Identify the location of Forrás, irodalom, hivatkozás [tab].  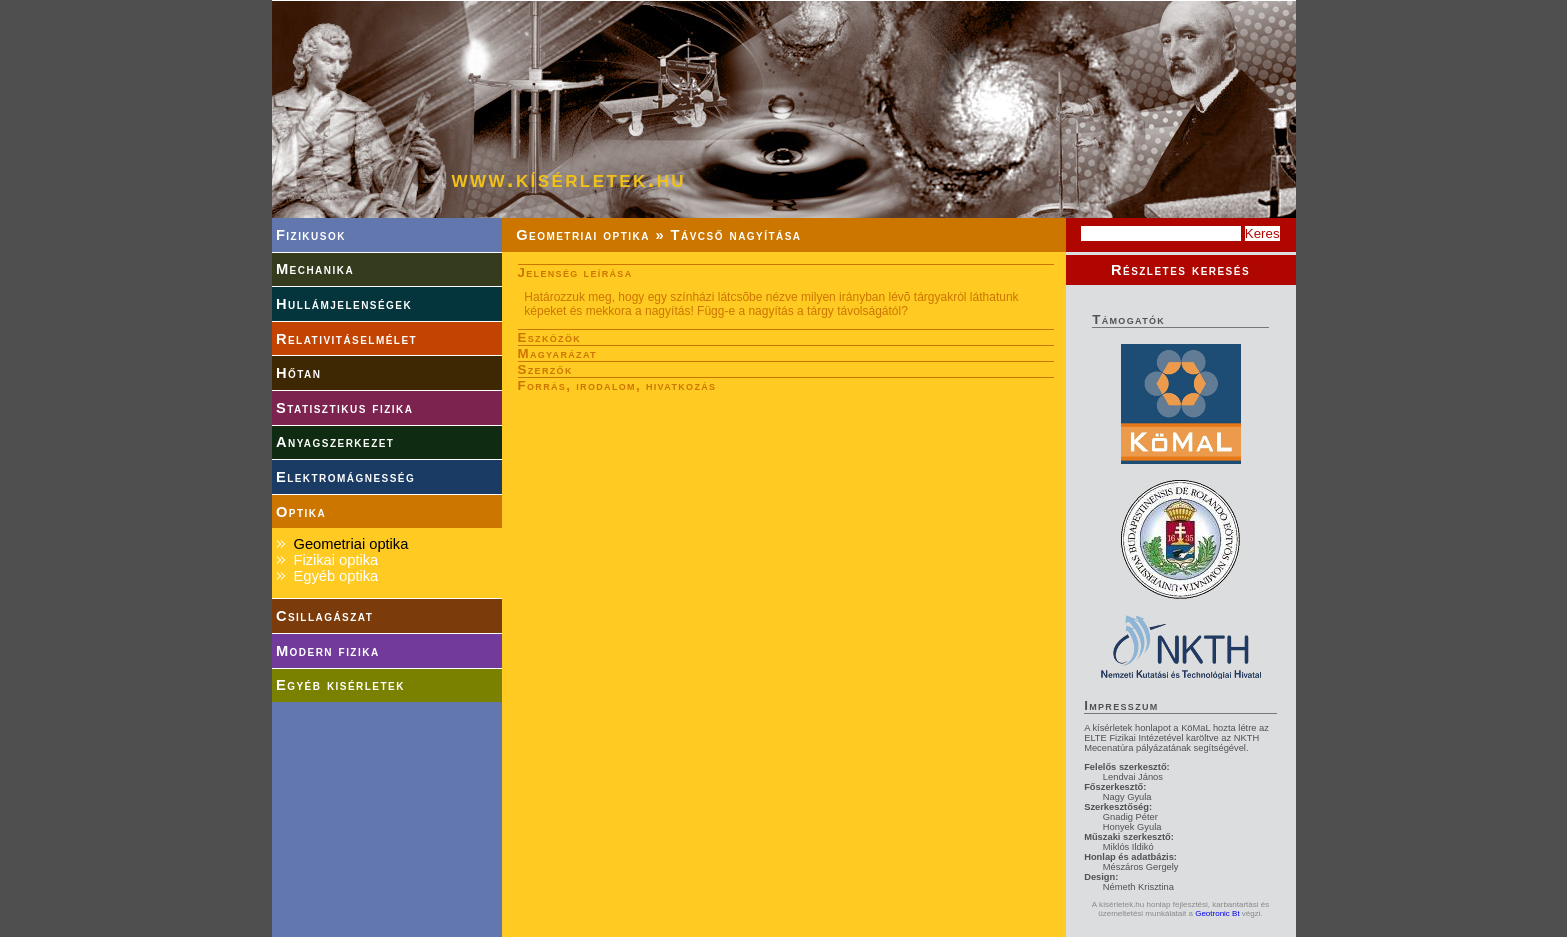
(617, 385).